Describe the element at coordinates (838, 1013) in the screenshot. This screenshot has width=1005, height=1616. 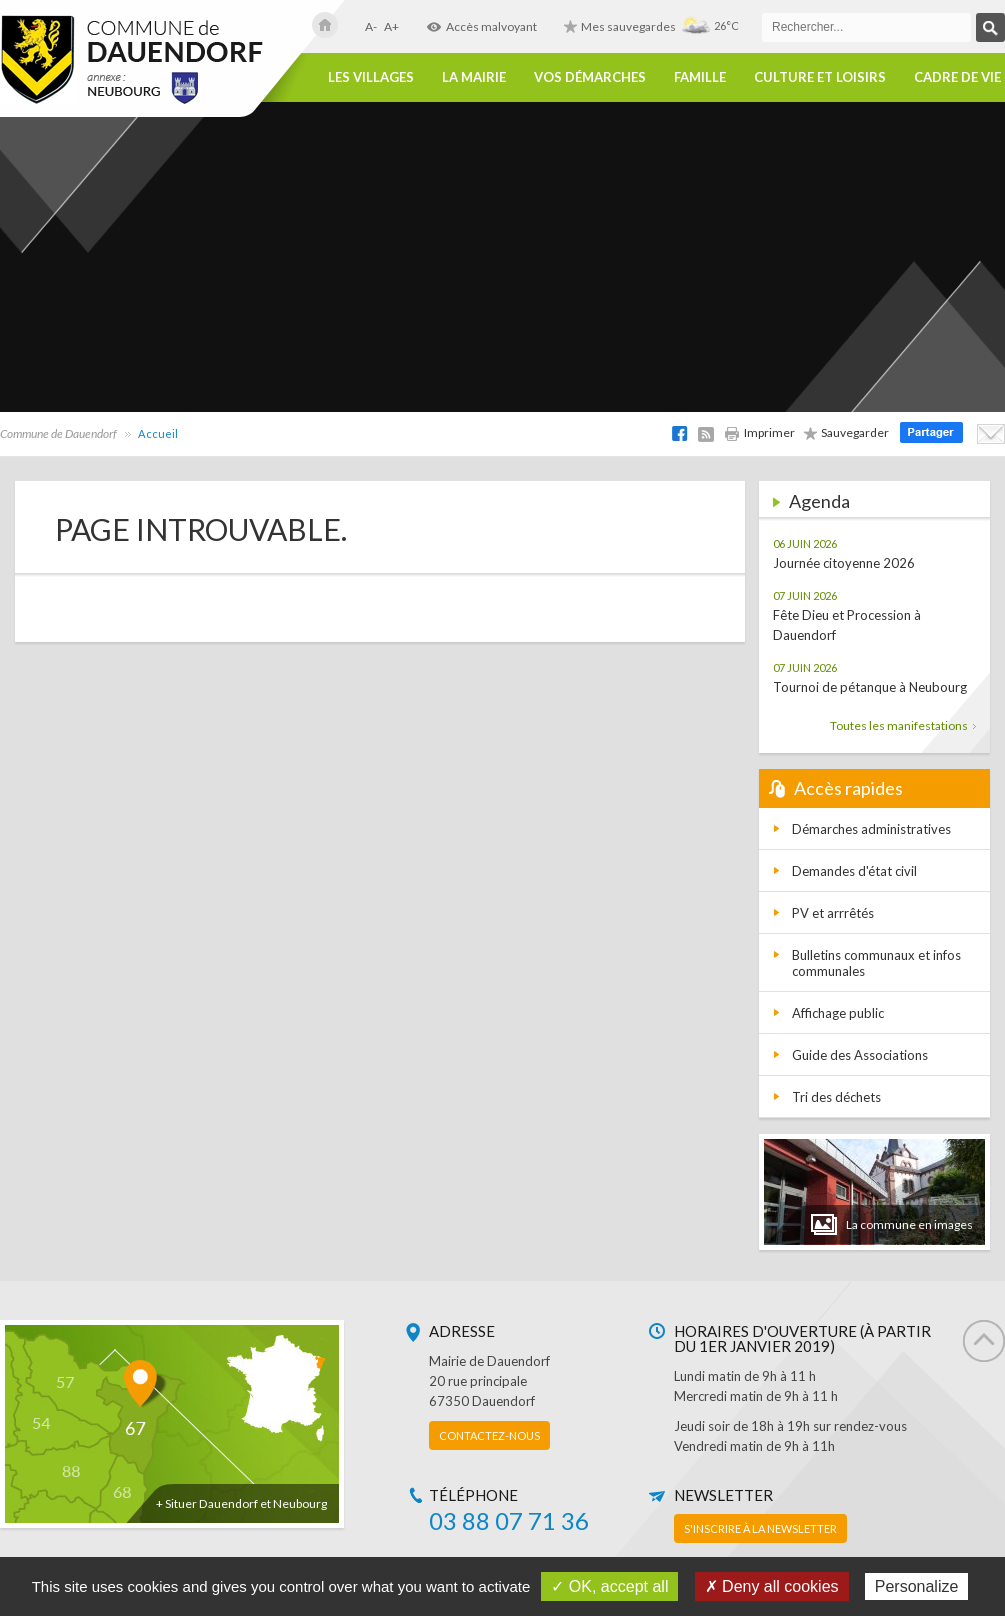
I see `Affichage public` at that location.